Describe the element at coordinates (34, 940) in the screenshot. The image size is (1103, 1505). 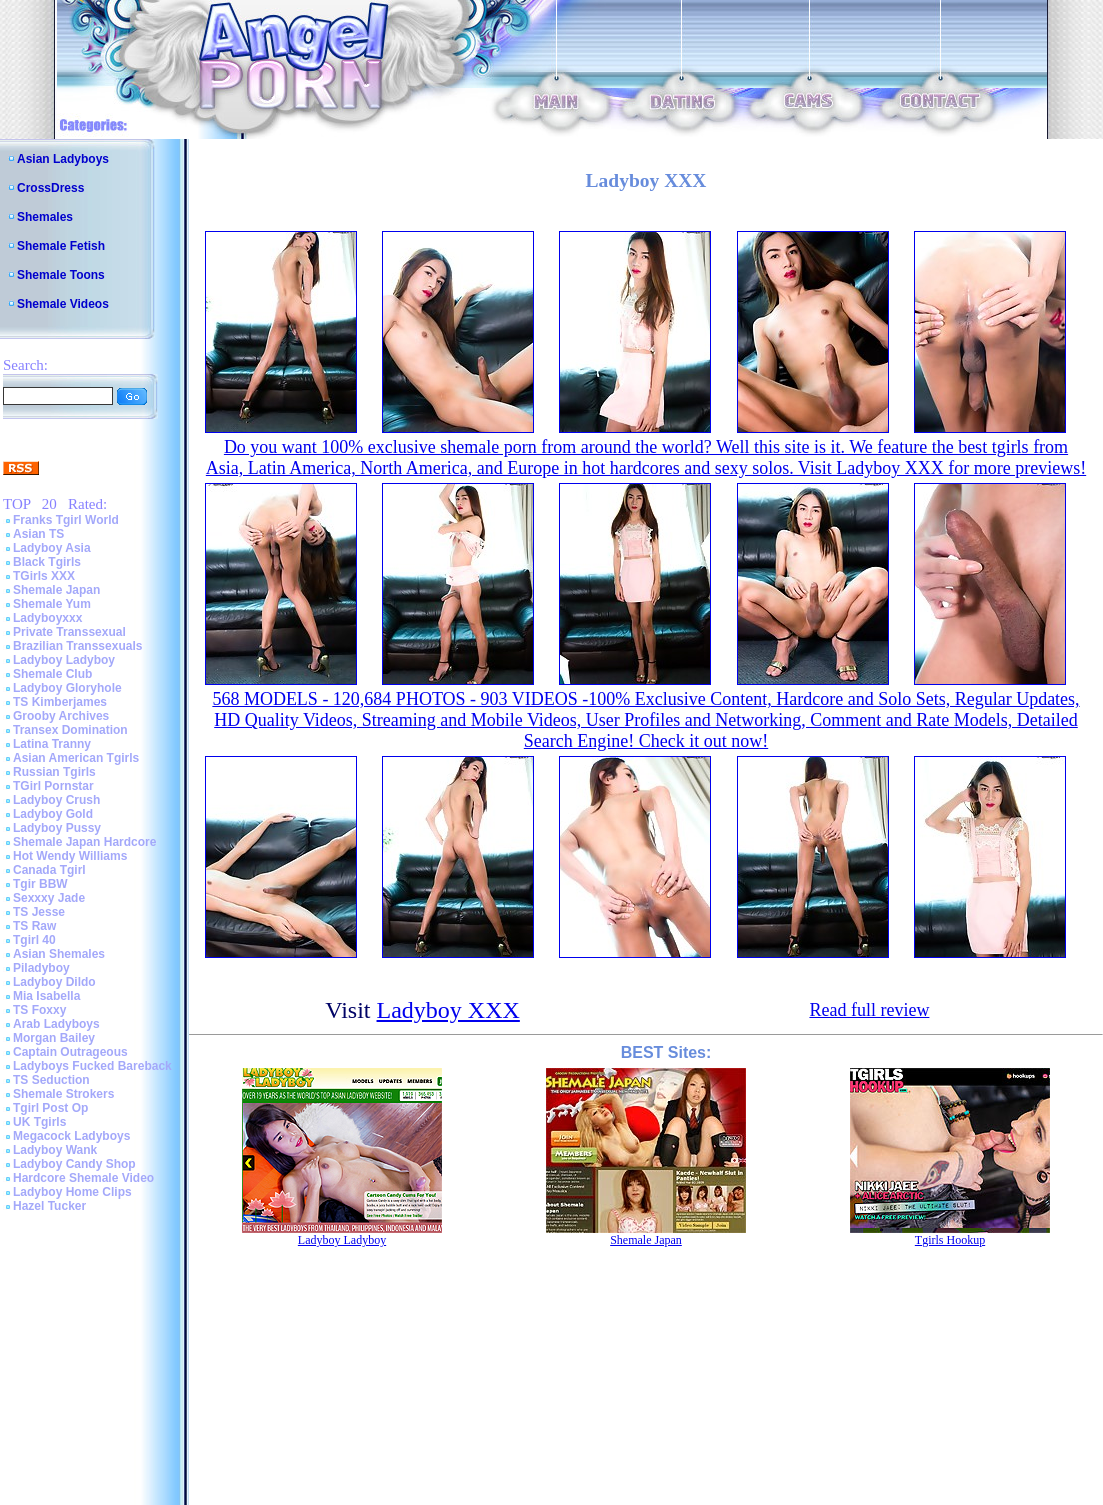
I see `Tgirl 40` at that location.